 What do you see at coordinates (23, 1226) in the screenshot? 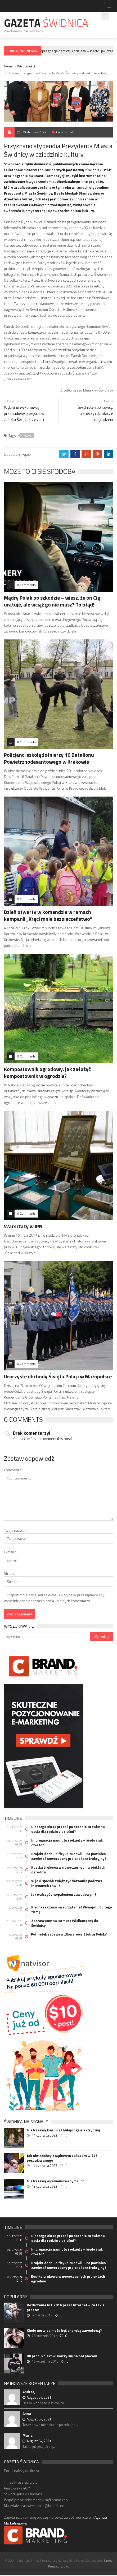
I see `Warsztaty w IPN` at bounding box center [23, 1226].